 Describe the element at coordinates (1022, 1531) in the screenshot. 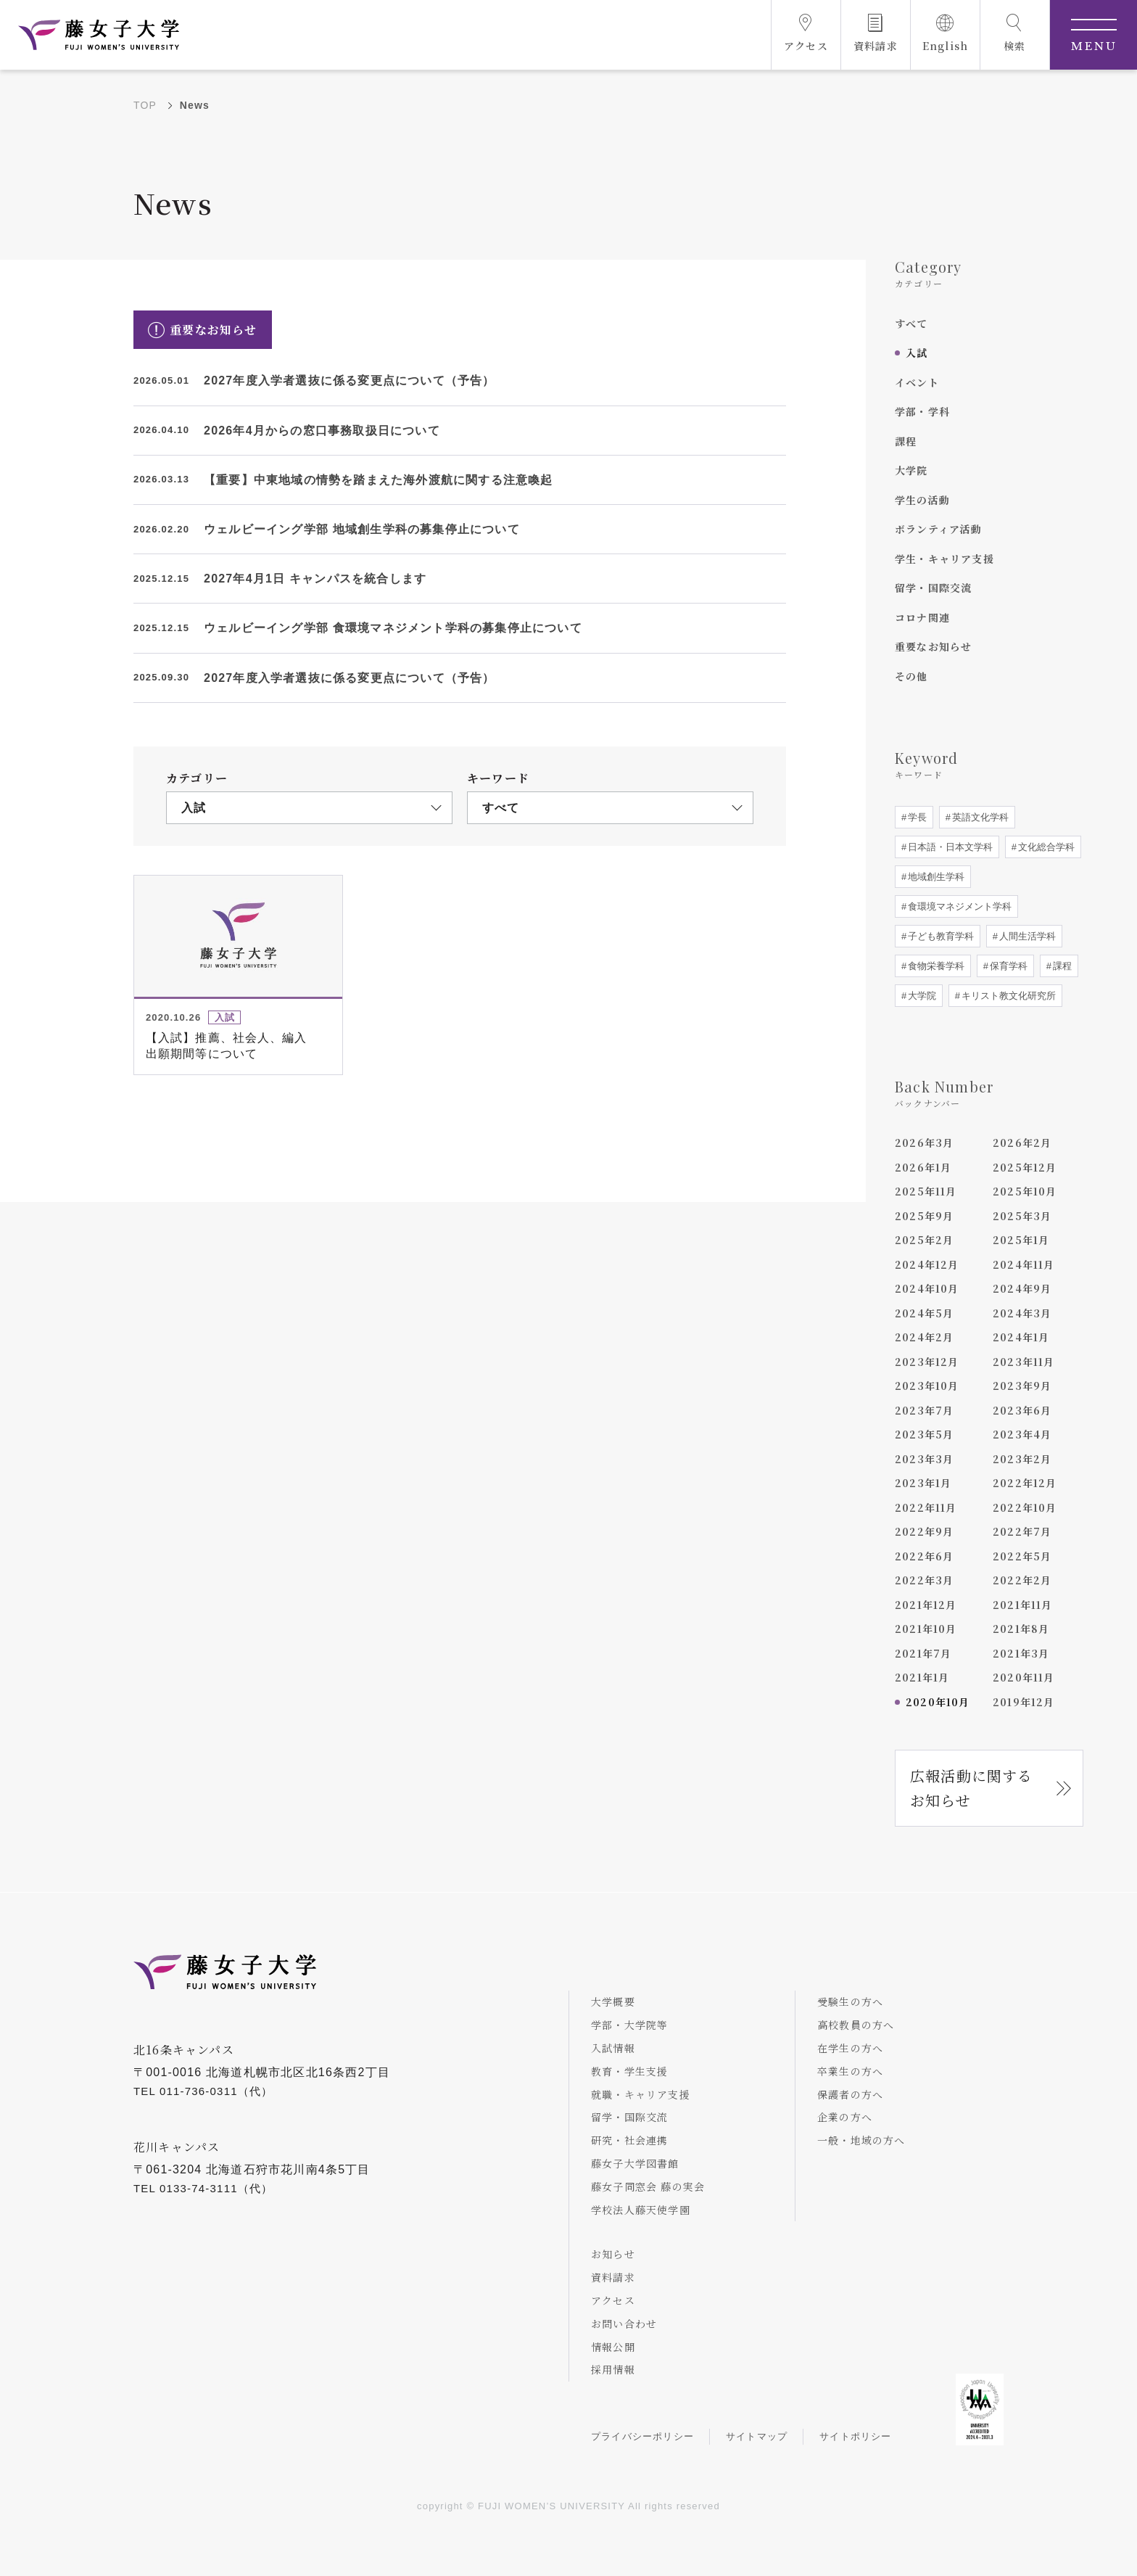

I see `2022年7月` at that location.